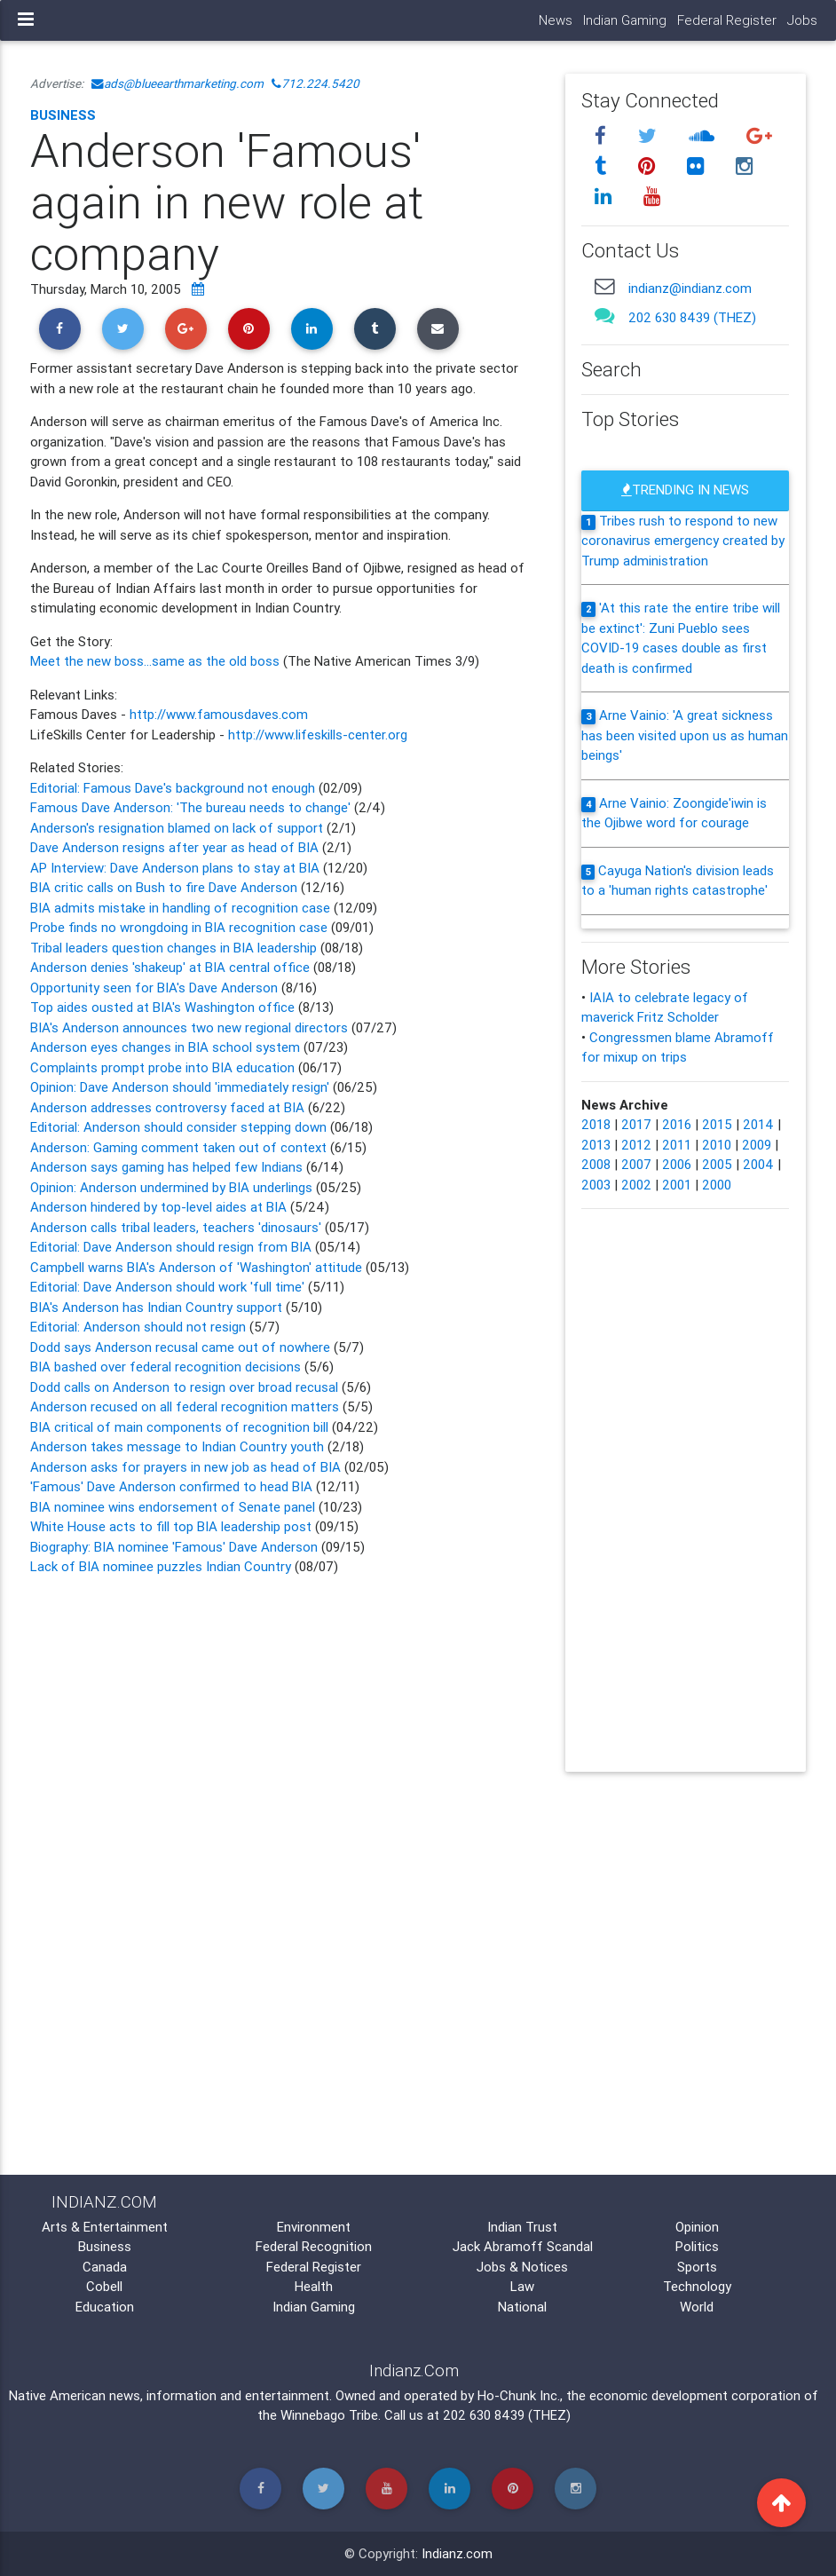 The image size is (836, 2576). What do you see at coordinates (676, 1164) in the screenshot?
I see `2006` at bounding box center [676, 1164].